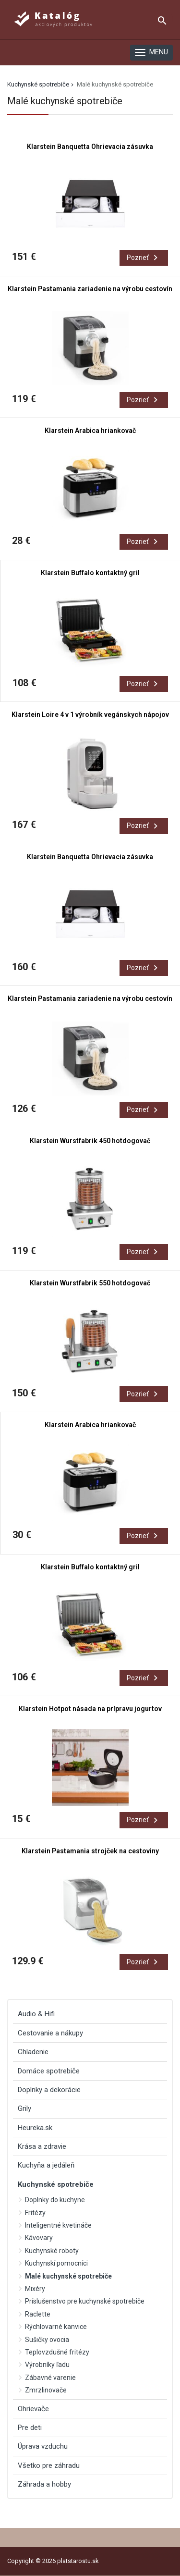 The width and height of the screenshot is (180, 2576). Describe the element at coordinates (68, 2276) in the screenshot. I see `Malé kuchynské spotrebiče` at that location.